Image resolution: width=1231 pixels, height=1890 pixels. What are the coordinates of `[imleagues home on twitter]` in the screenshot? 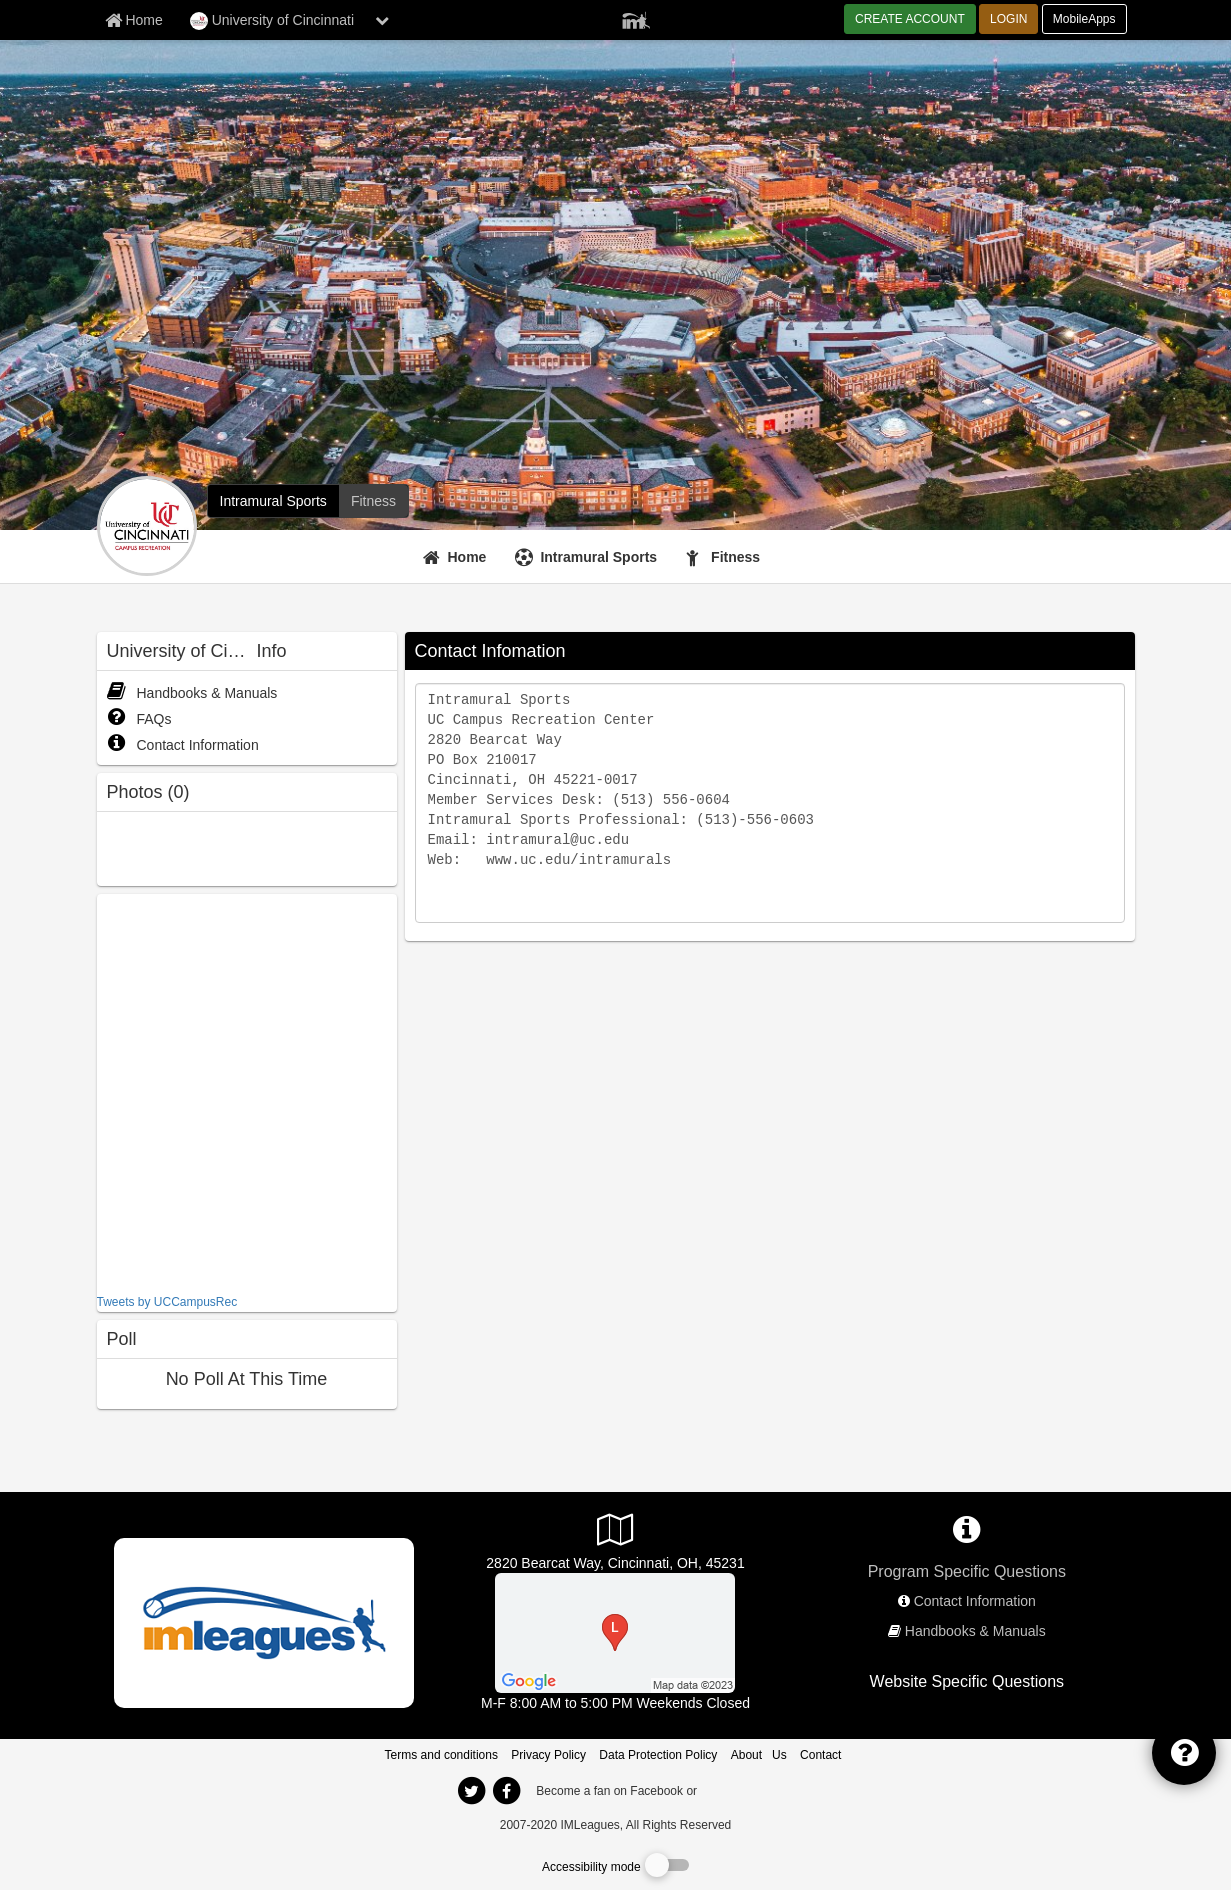 It's located at (472, 1791).